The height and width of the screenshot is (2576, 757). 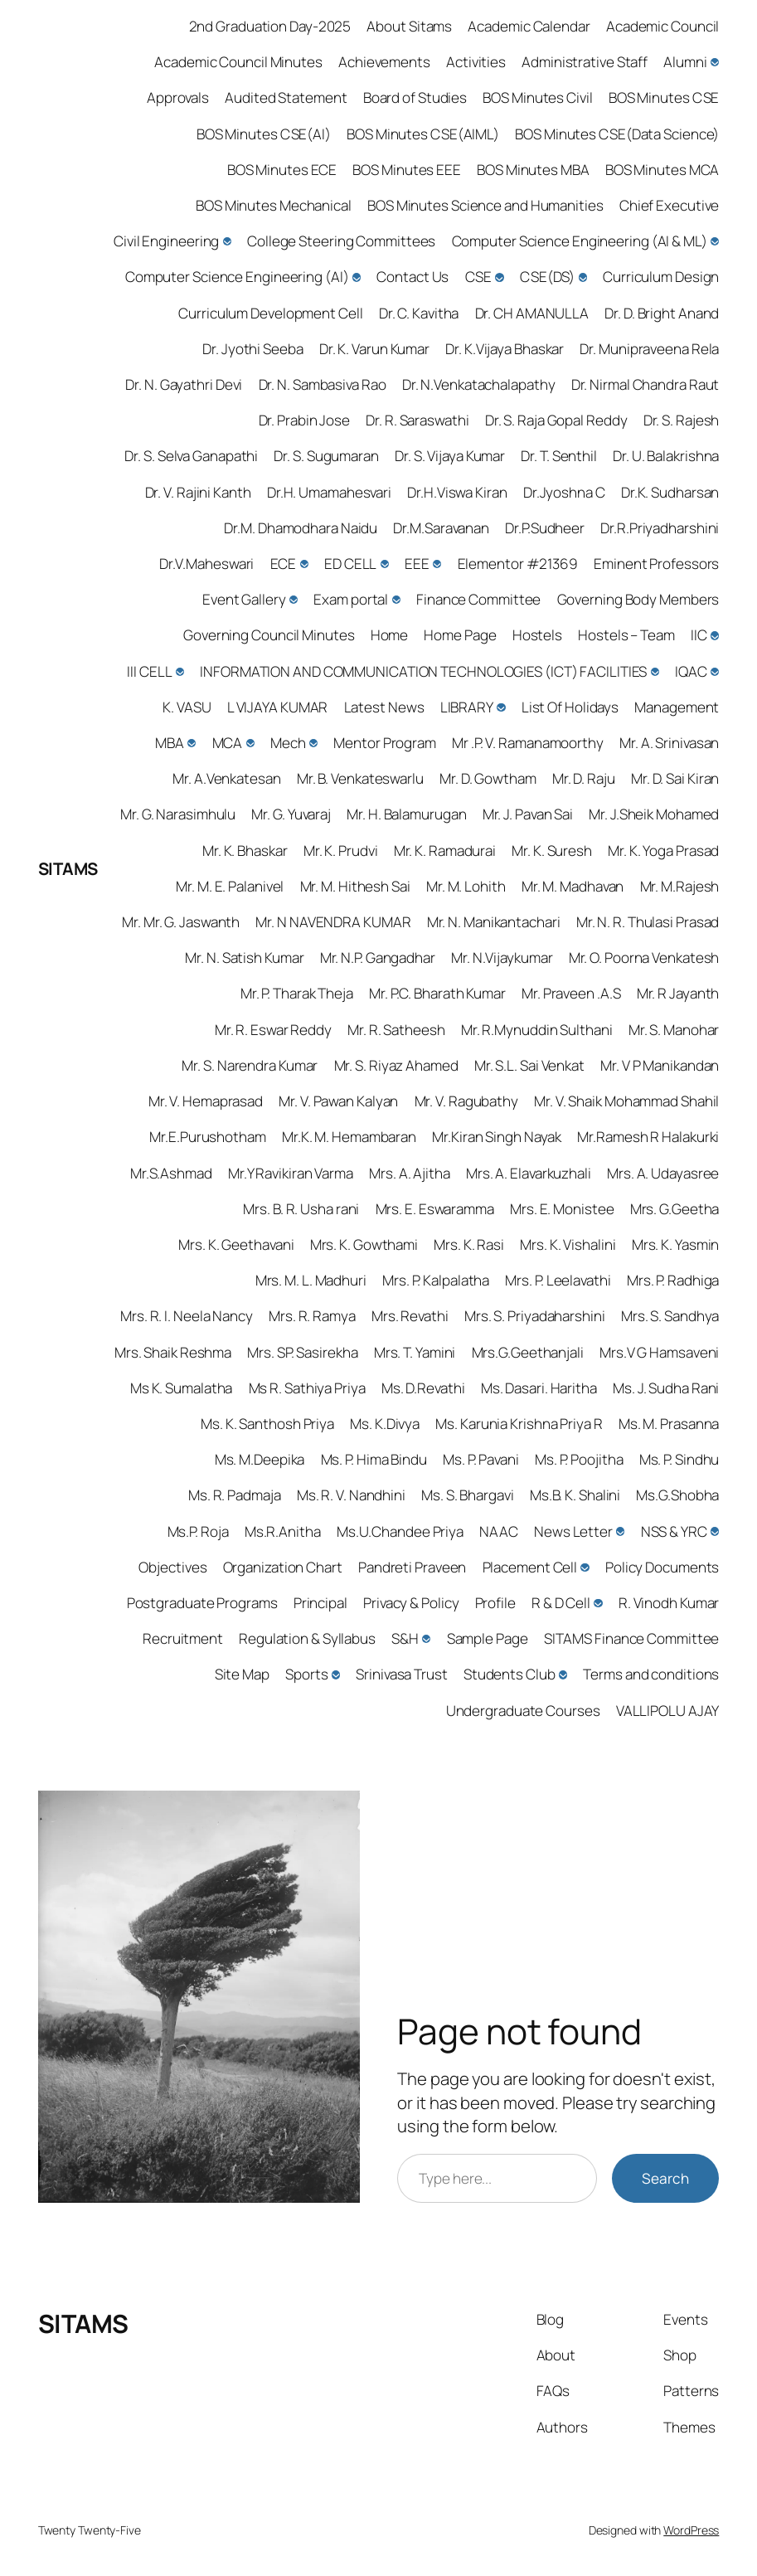 What do you see at coordinates (238, 61) in the screenshot?
I see `Academic Council Minutes` at bounding box center [238, 61].